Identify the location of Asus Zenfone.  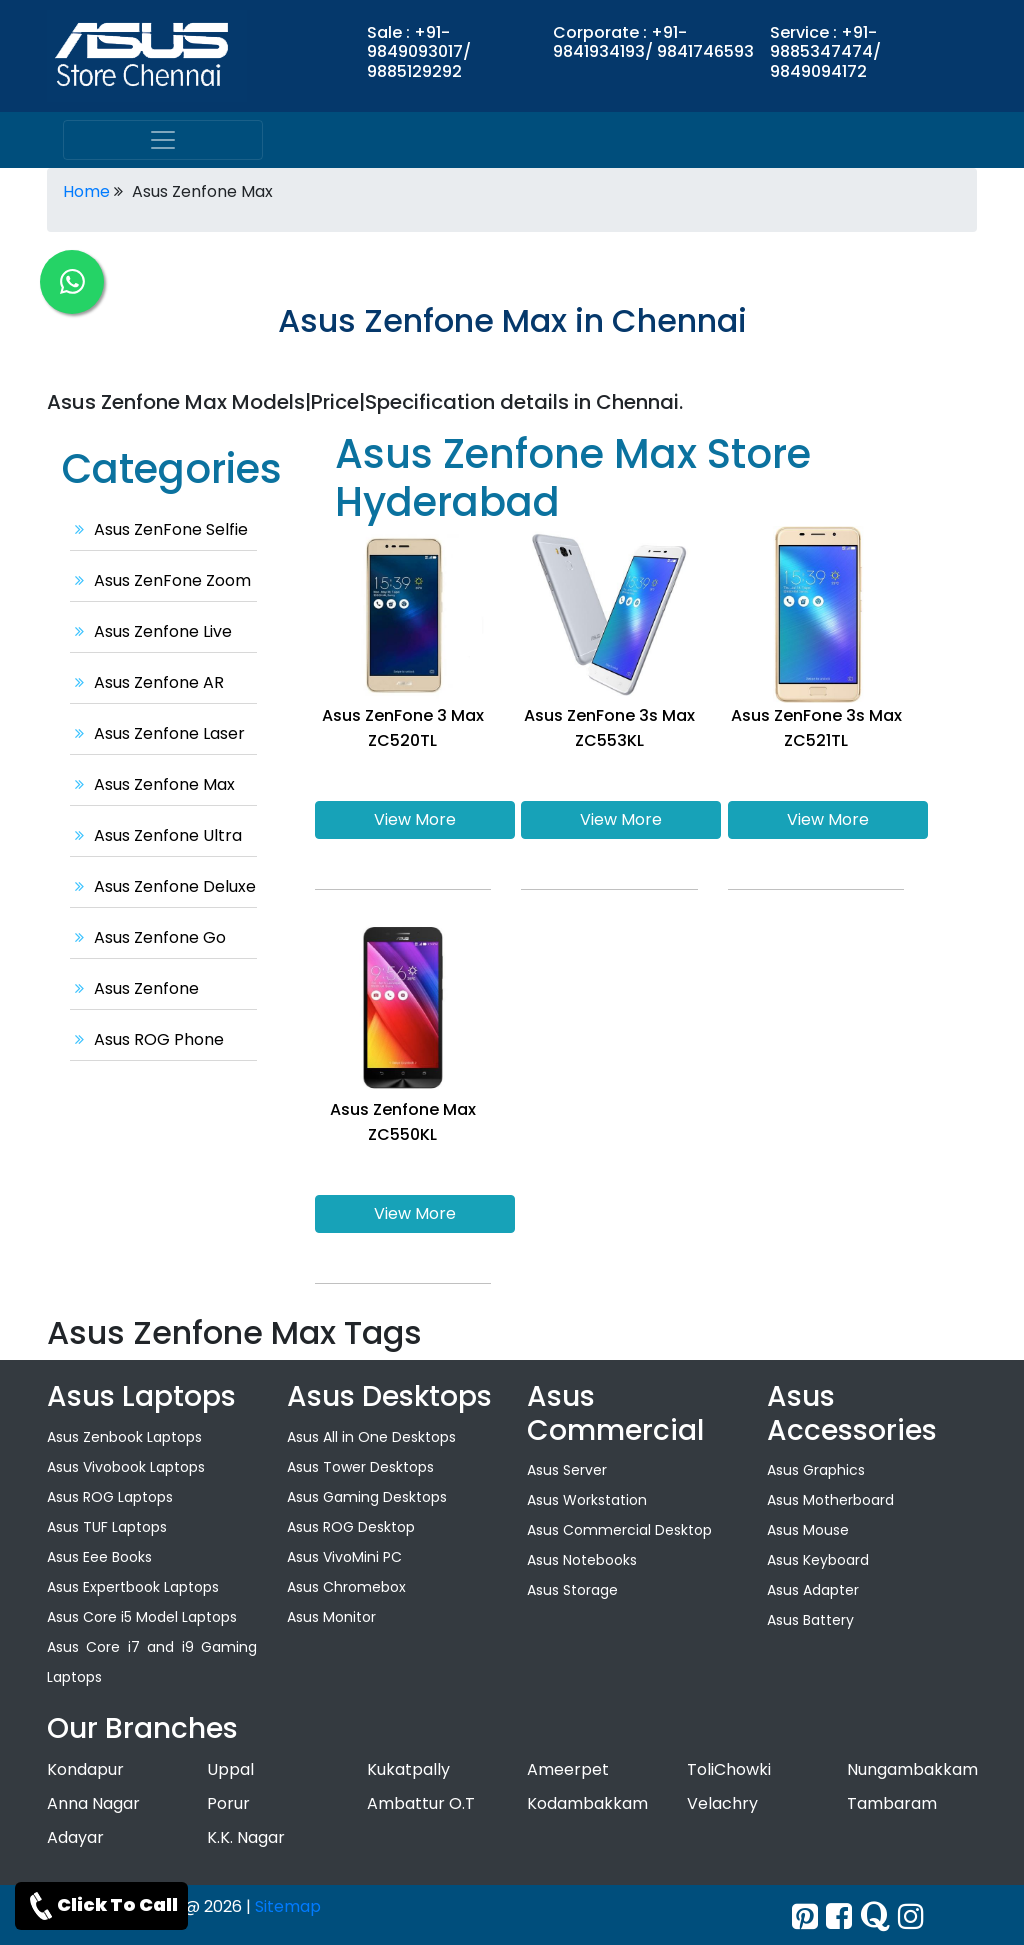
(134, 988).